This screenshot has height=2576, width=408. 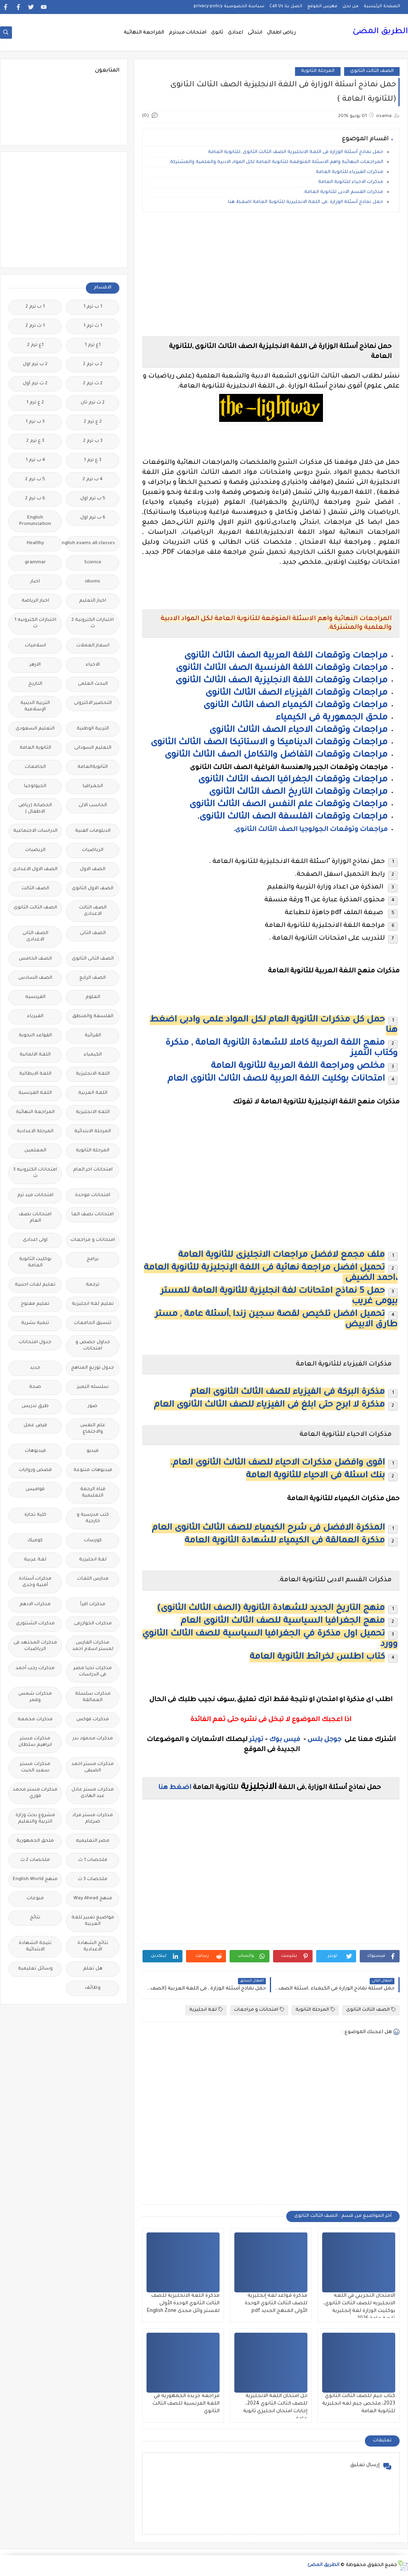 What do you see at coordinates (92, 518) in the screenshot?
I see `6 ب ترم اول` at bounding box center [92, 518].